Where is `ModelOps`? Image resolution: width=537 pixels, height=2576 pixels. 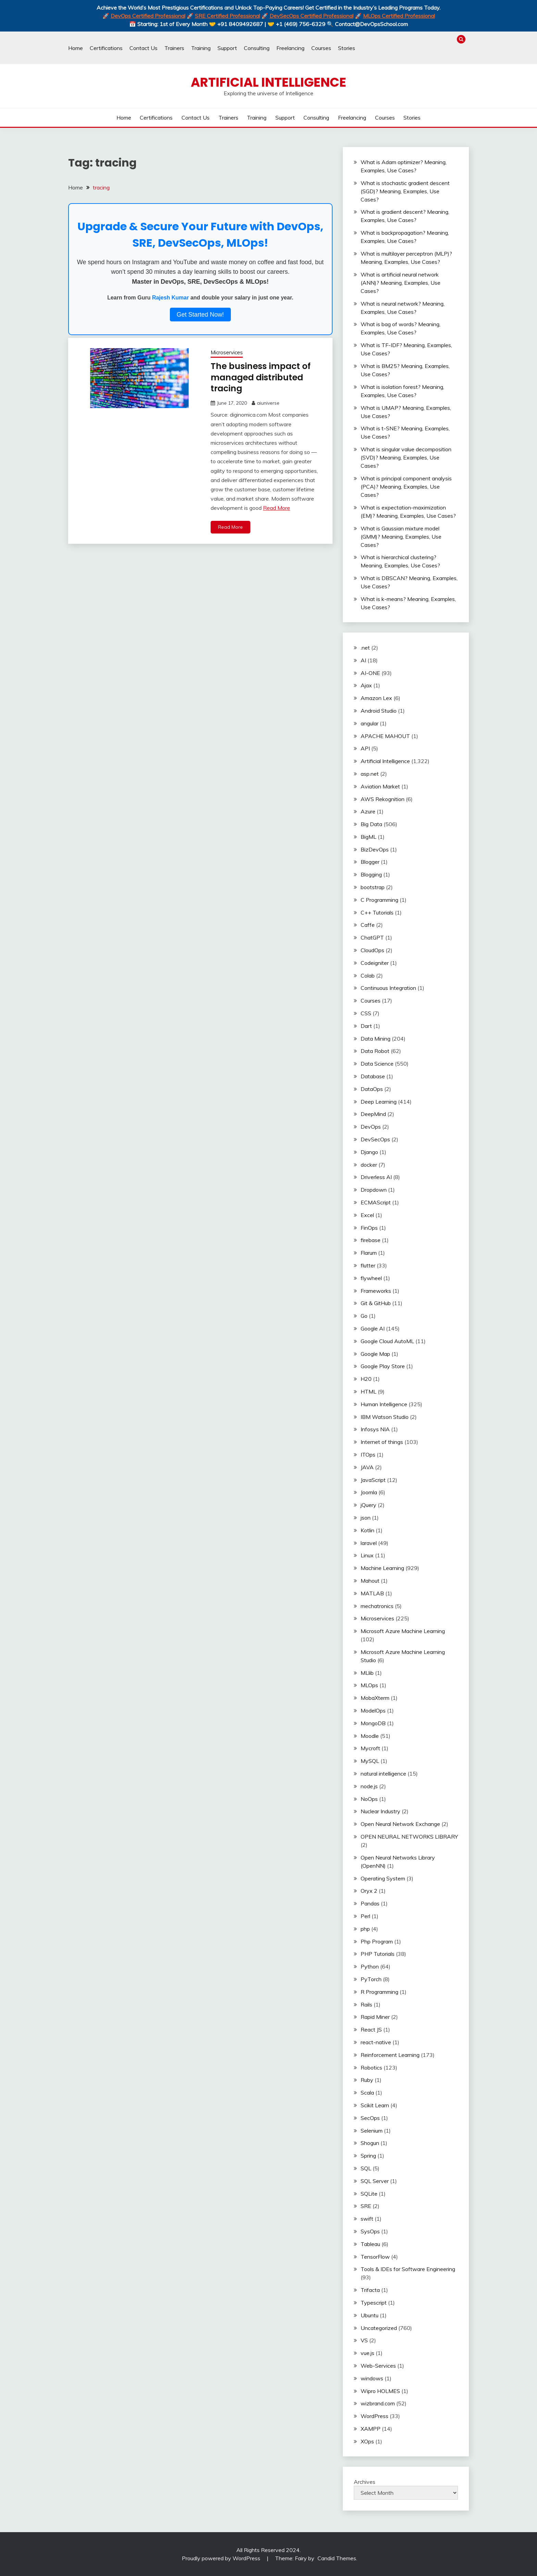
ModelOps is located at coordinates (373, 1710).